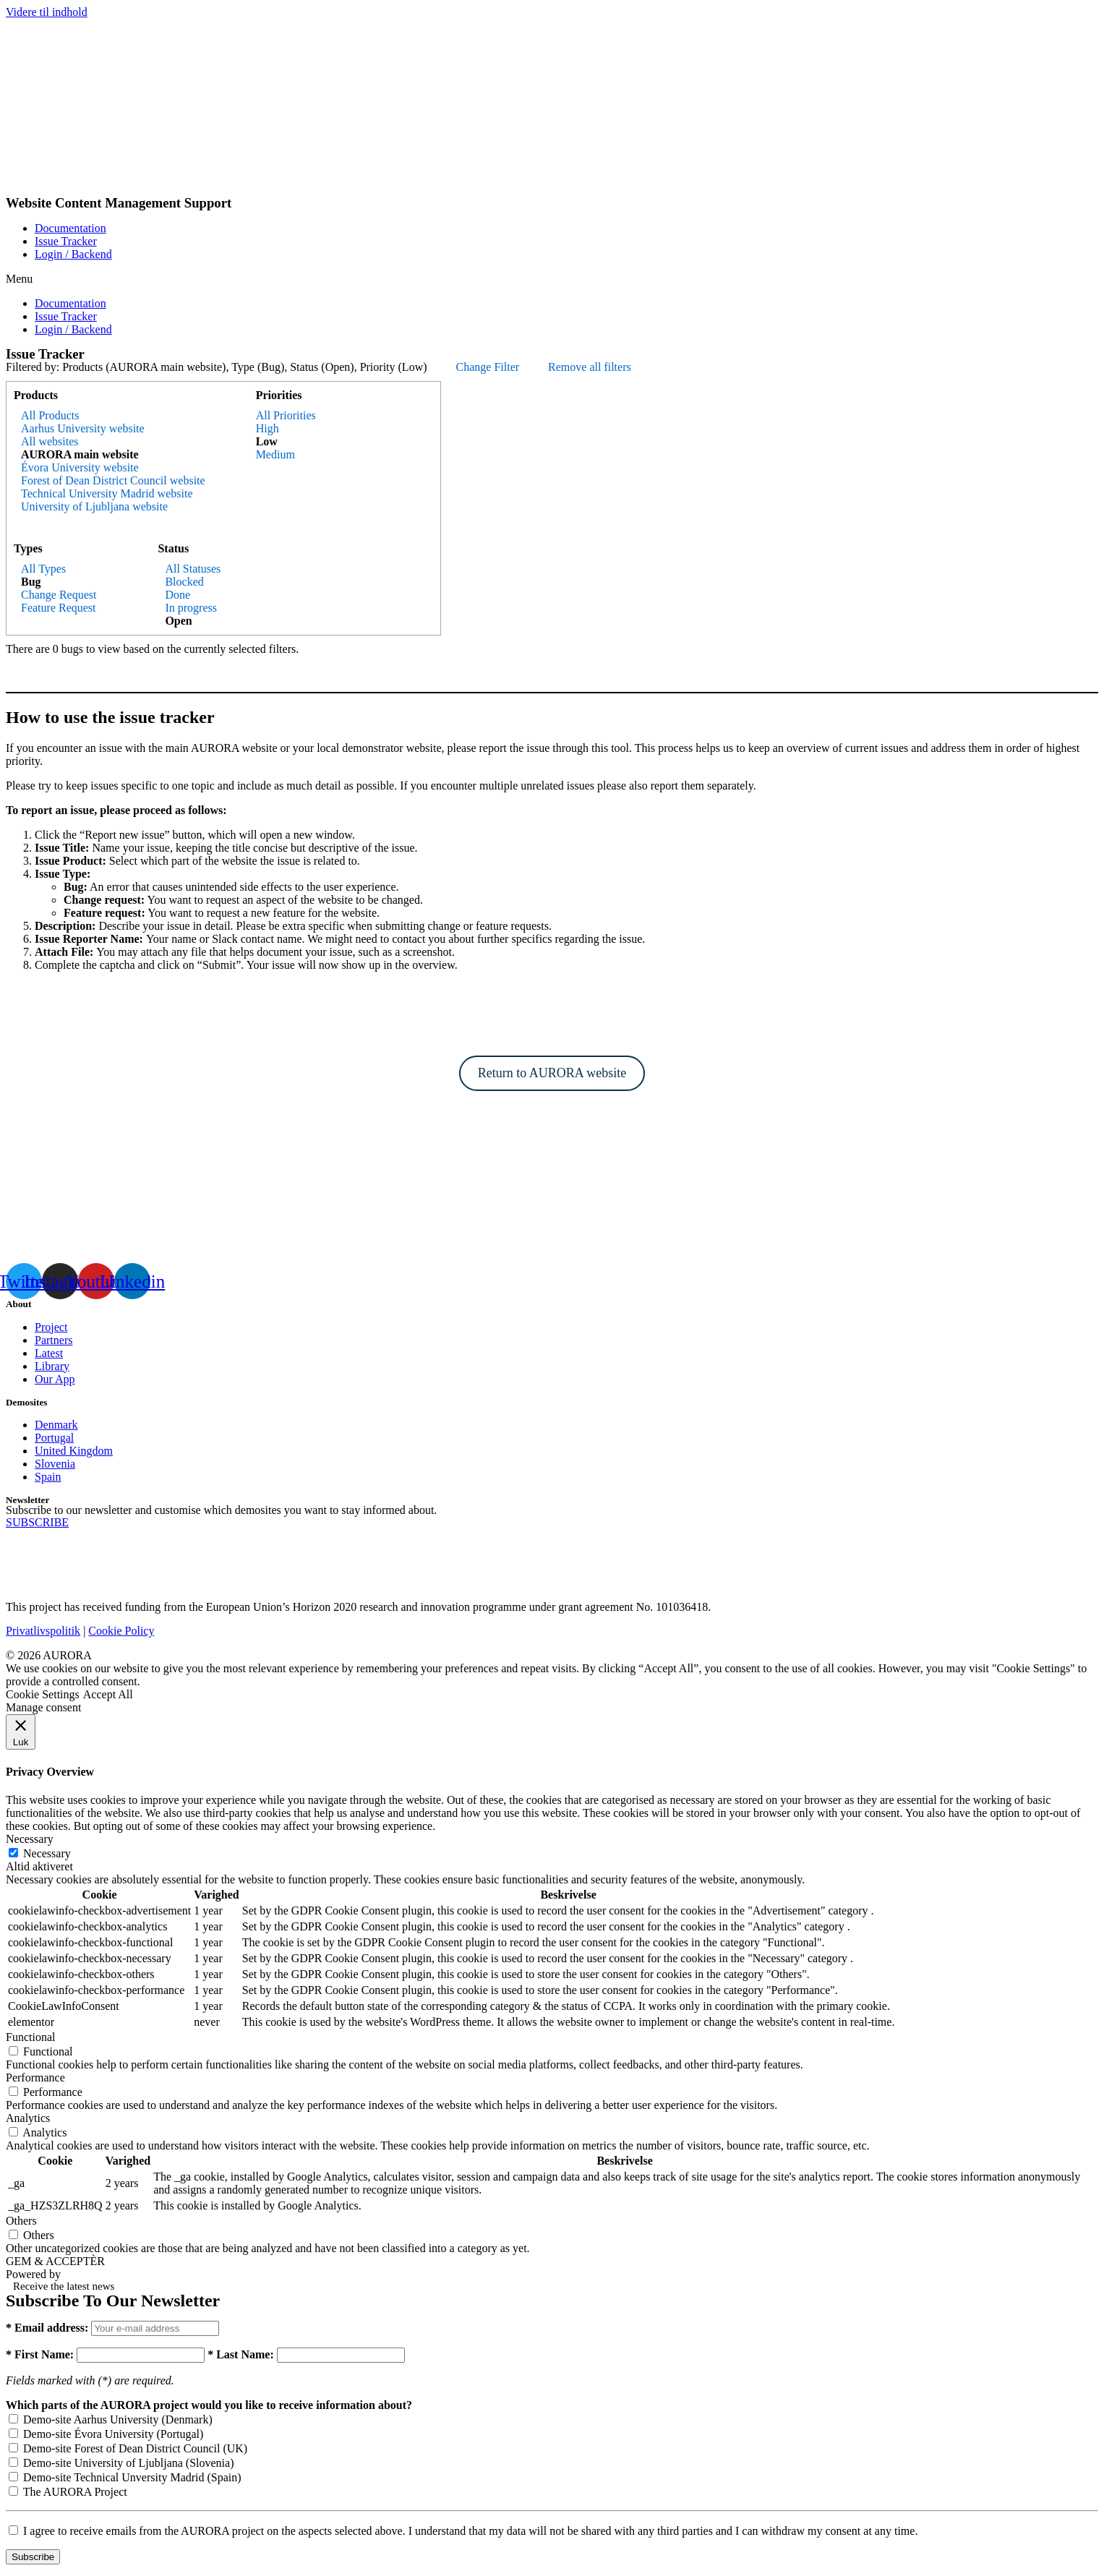 The height and width of the screenshot is (2576, 1104). I want to click on Privatlivspolitik, so click(43, 1631).